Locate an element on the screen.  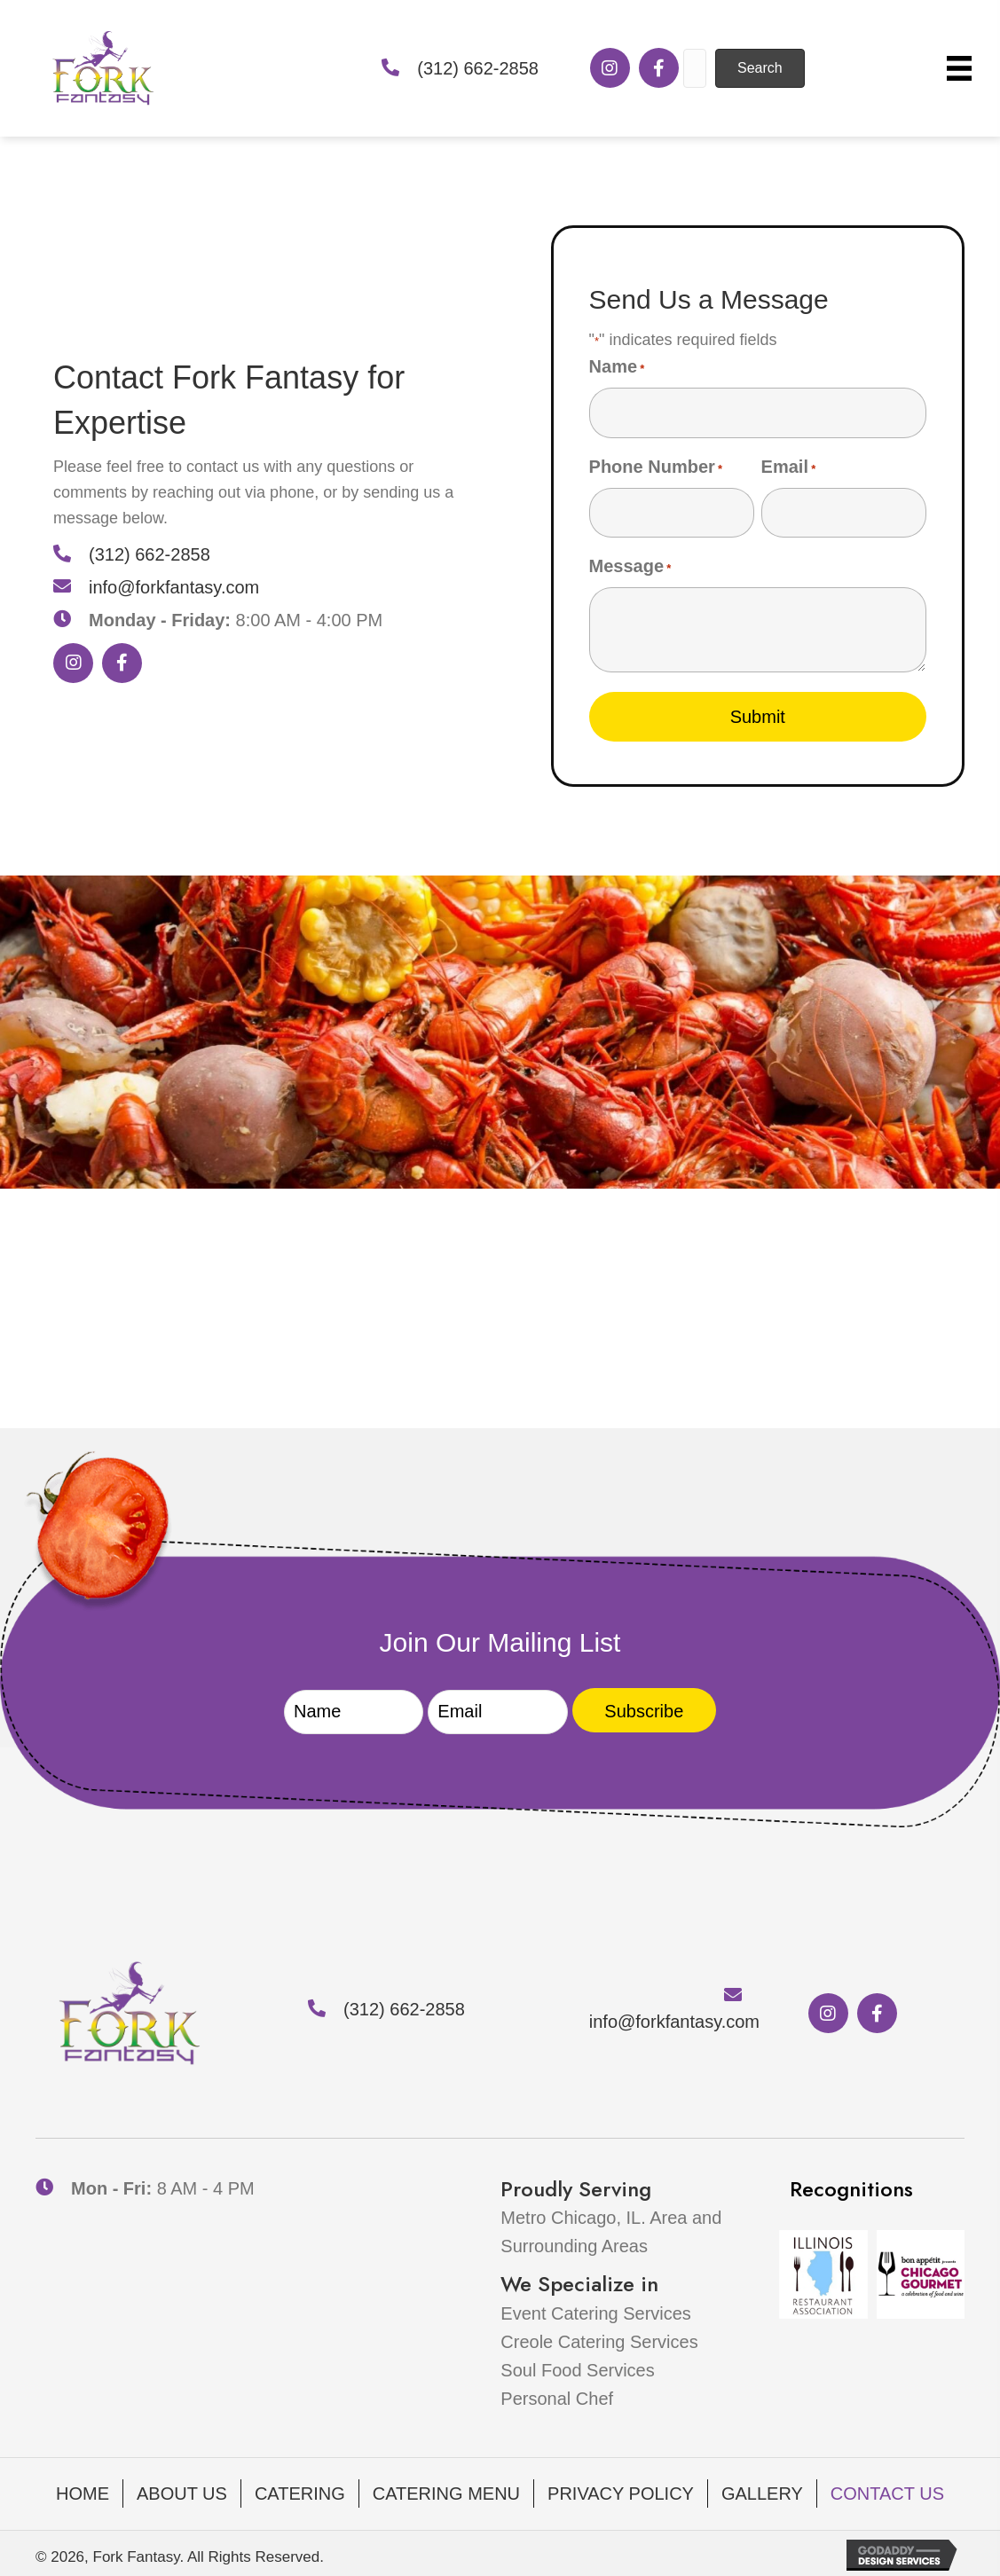
Name is located at coordinates (617, 368).